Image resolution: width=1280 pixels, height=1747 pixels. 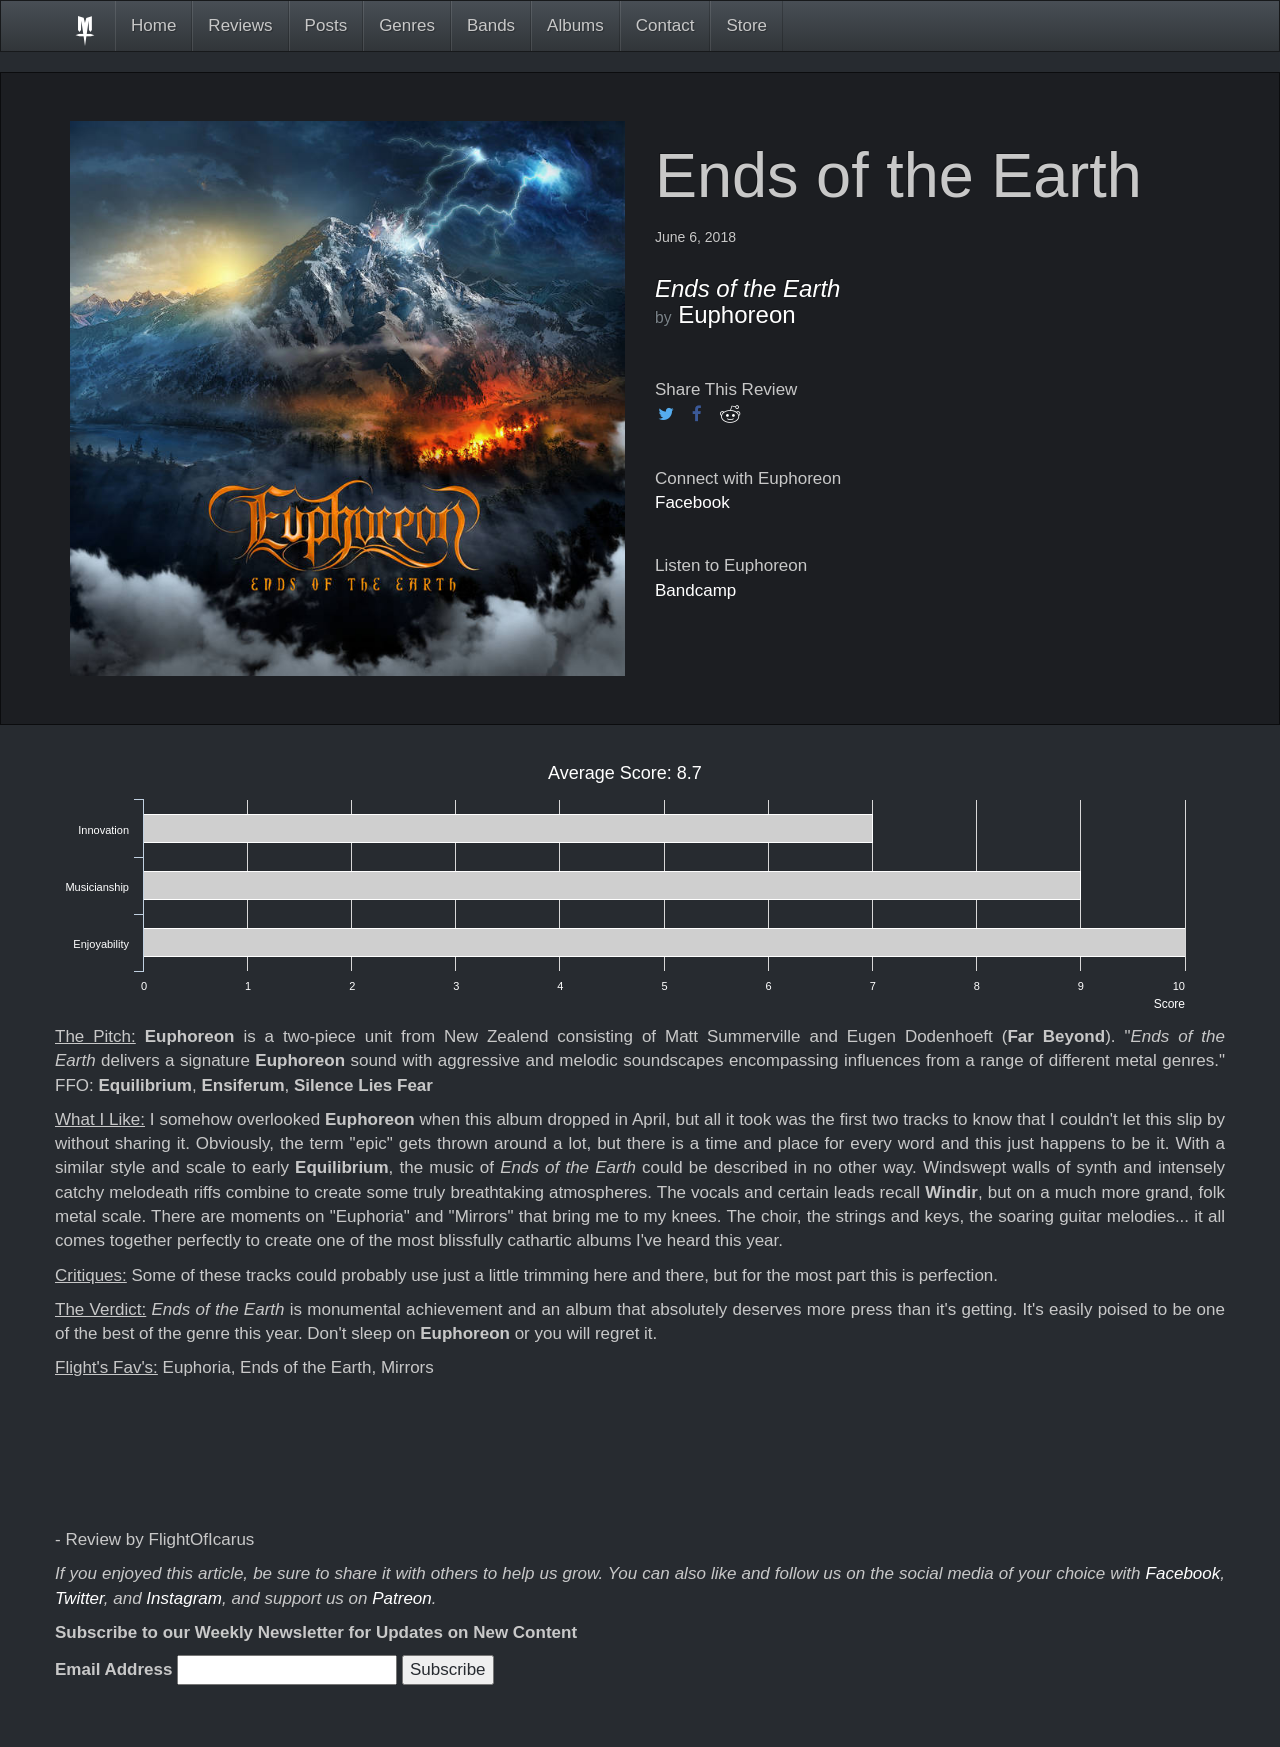 What do you see at coordinates (665, 25) in the screenshot?
I see `Contact` at bounding box center [665, 25].